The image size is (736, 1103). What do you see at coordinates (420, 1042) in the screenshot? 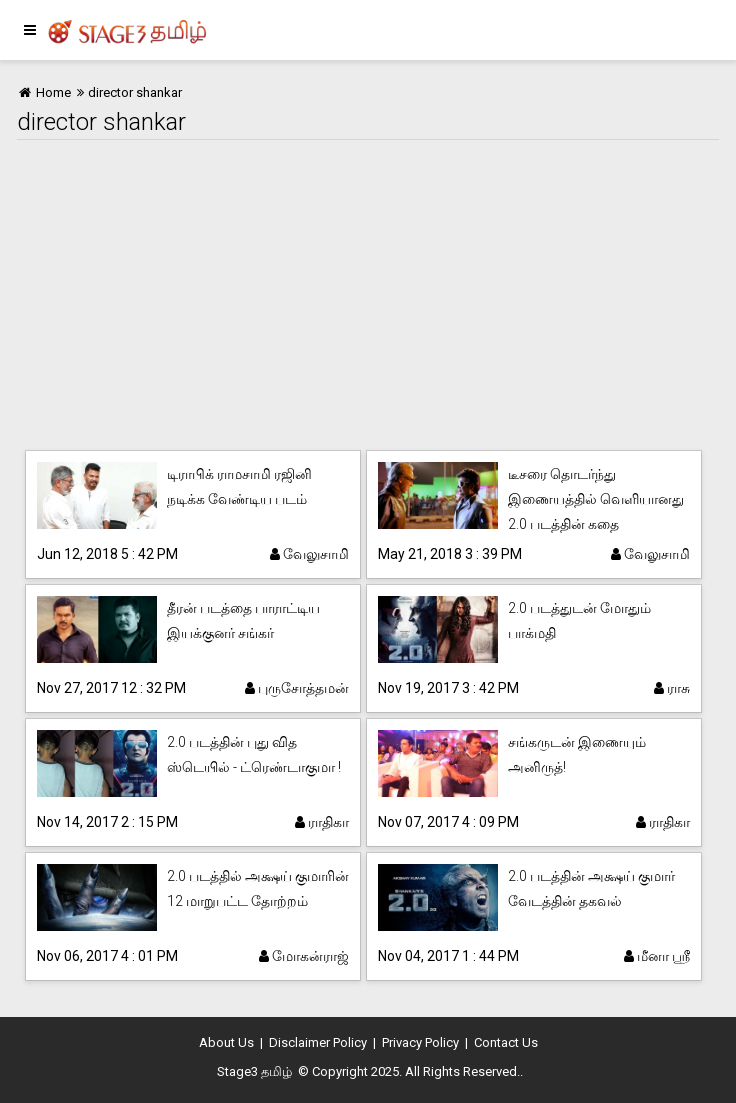
I see `Privacy Policy` at bounding box center [420, 1042].